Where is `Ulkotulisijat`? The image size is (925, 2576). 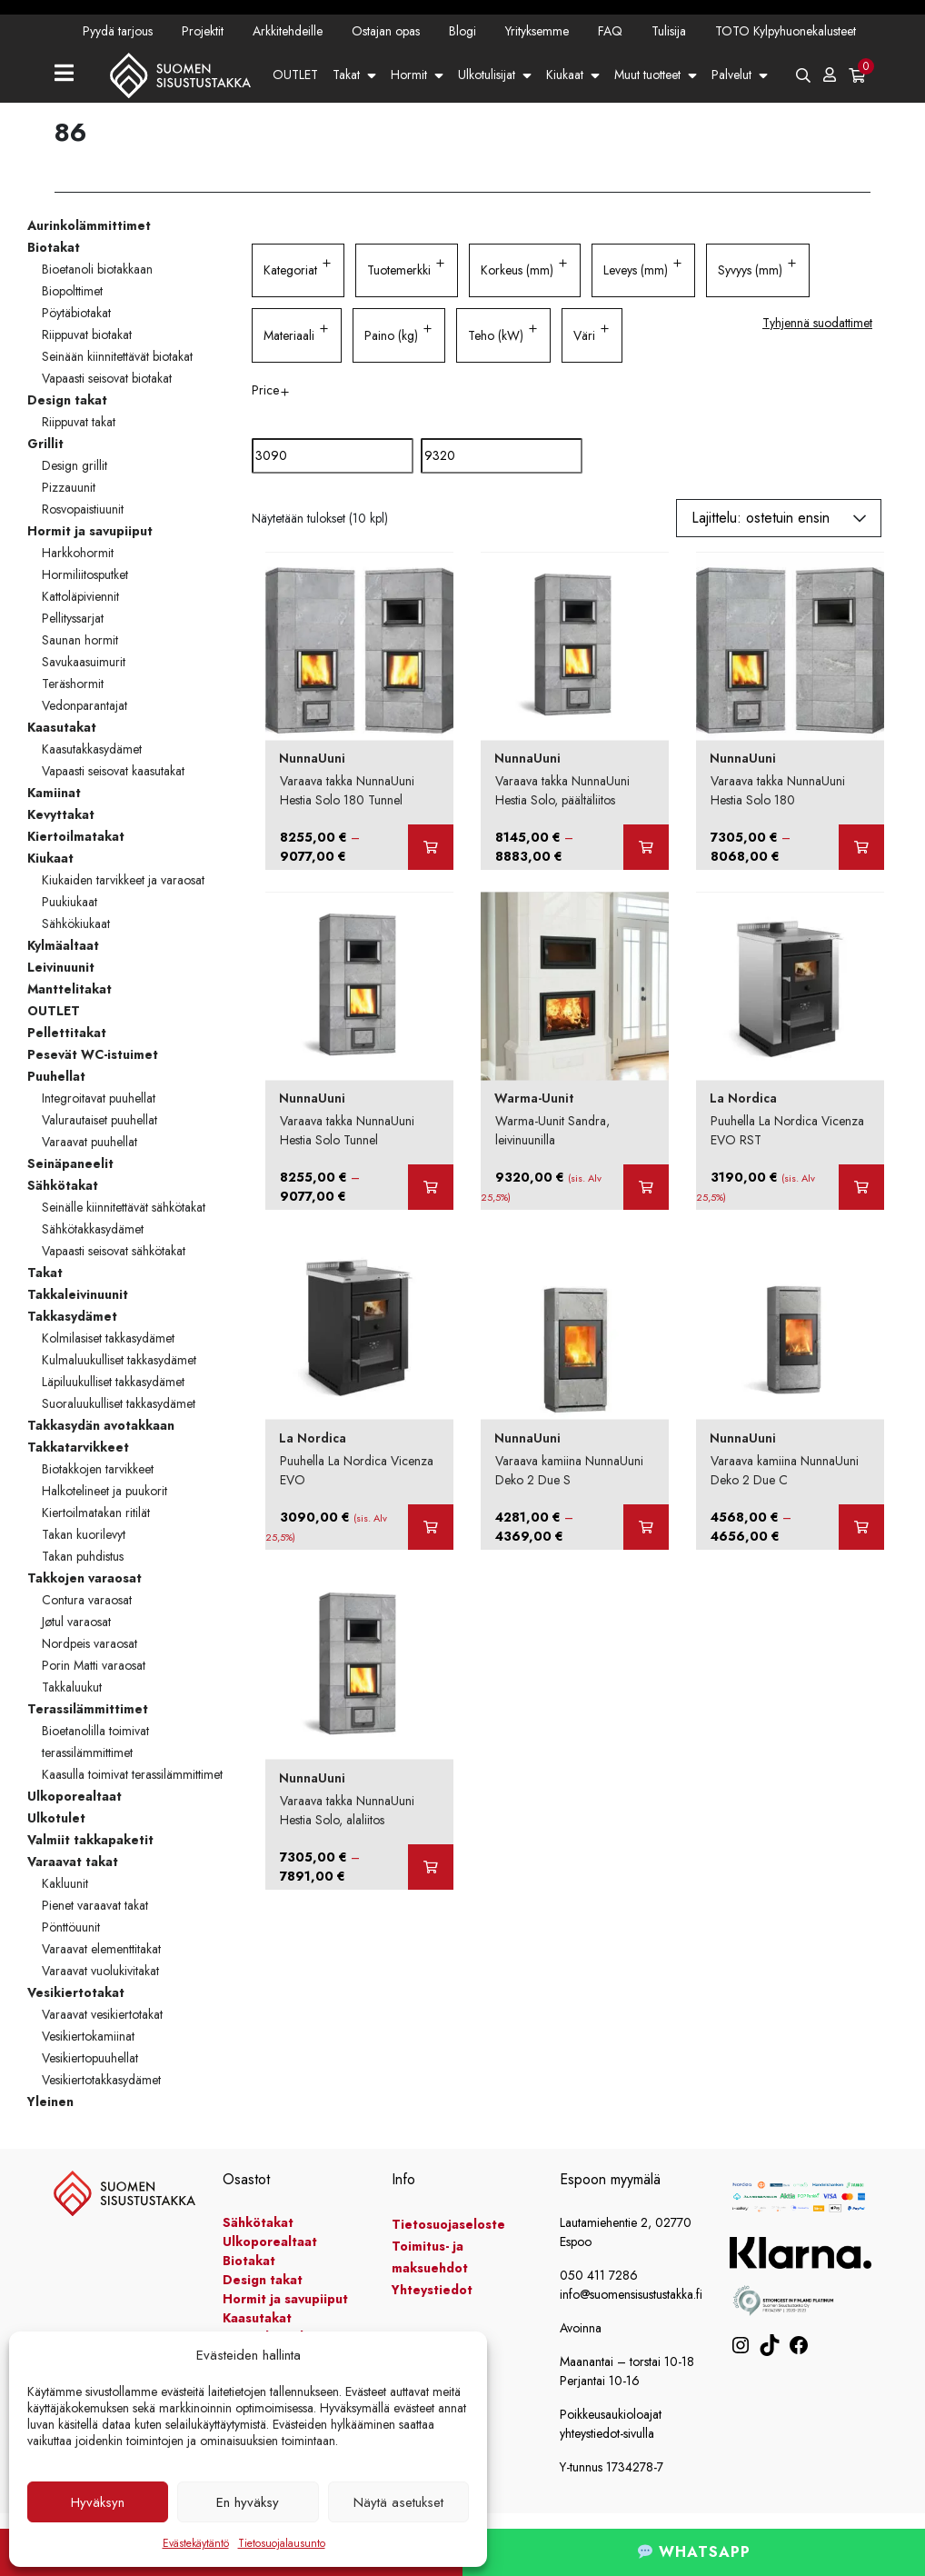
Ulkotulisijat is located at coordinates (486, 74).